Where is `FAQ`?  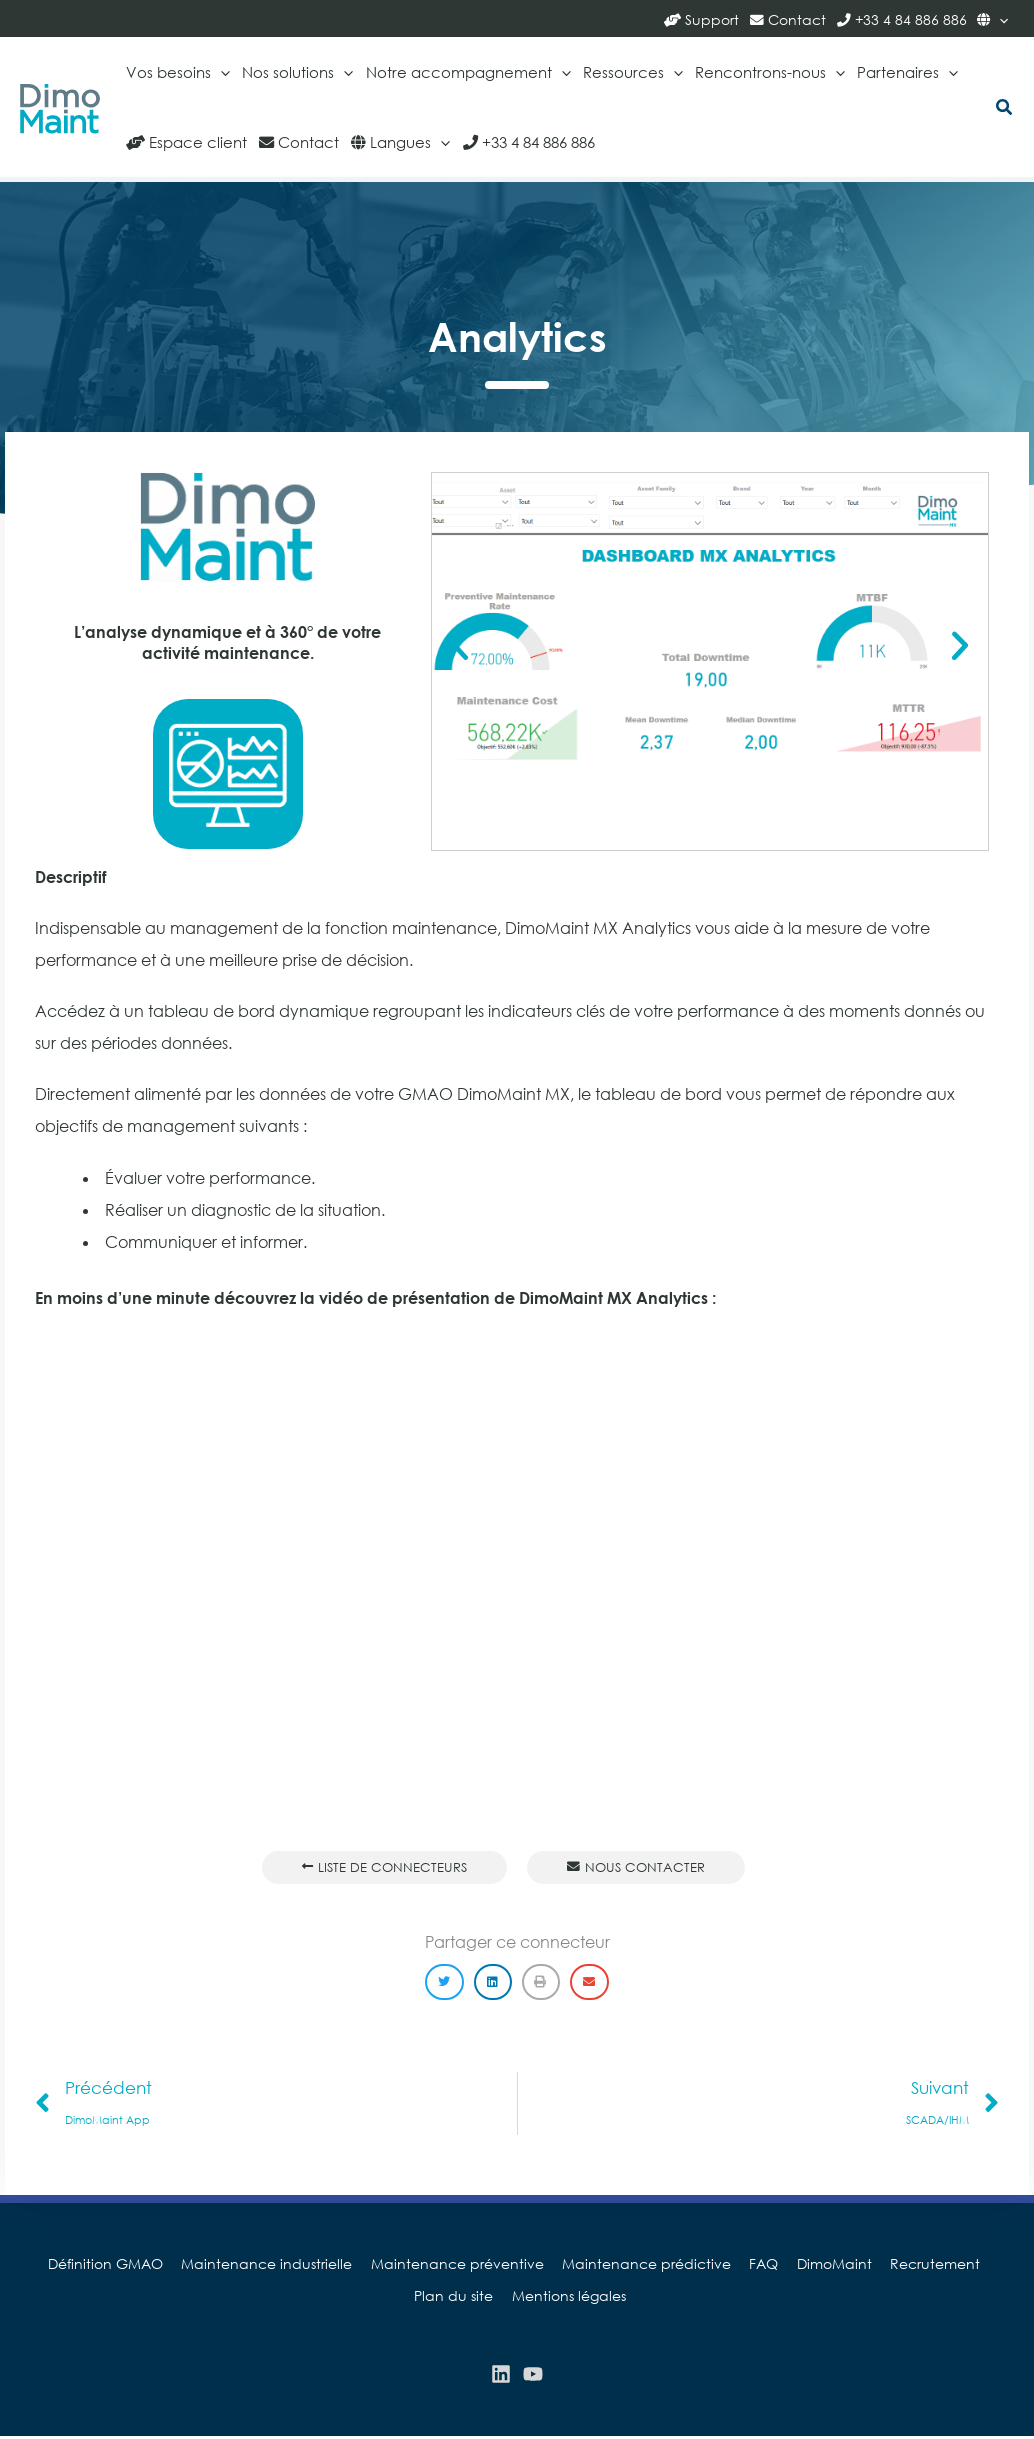 FAQ is located at coordinates (712, 2265).